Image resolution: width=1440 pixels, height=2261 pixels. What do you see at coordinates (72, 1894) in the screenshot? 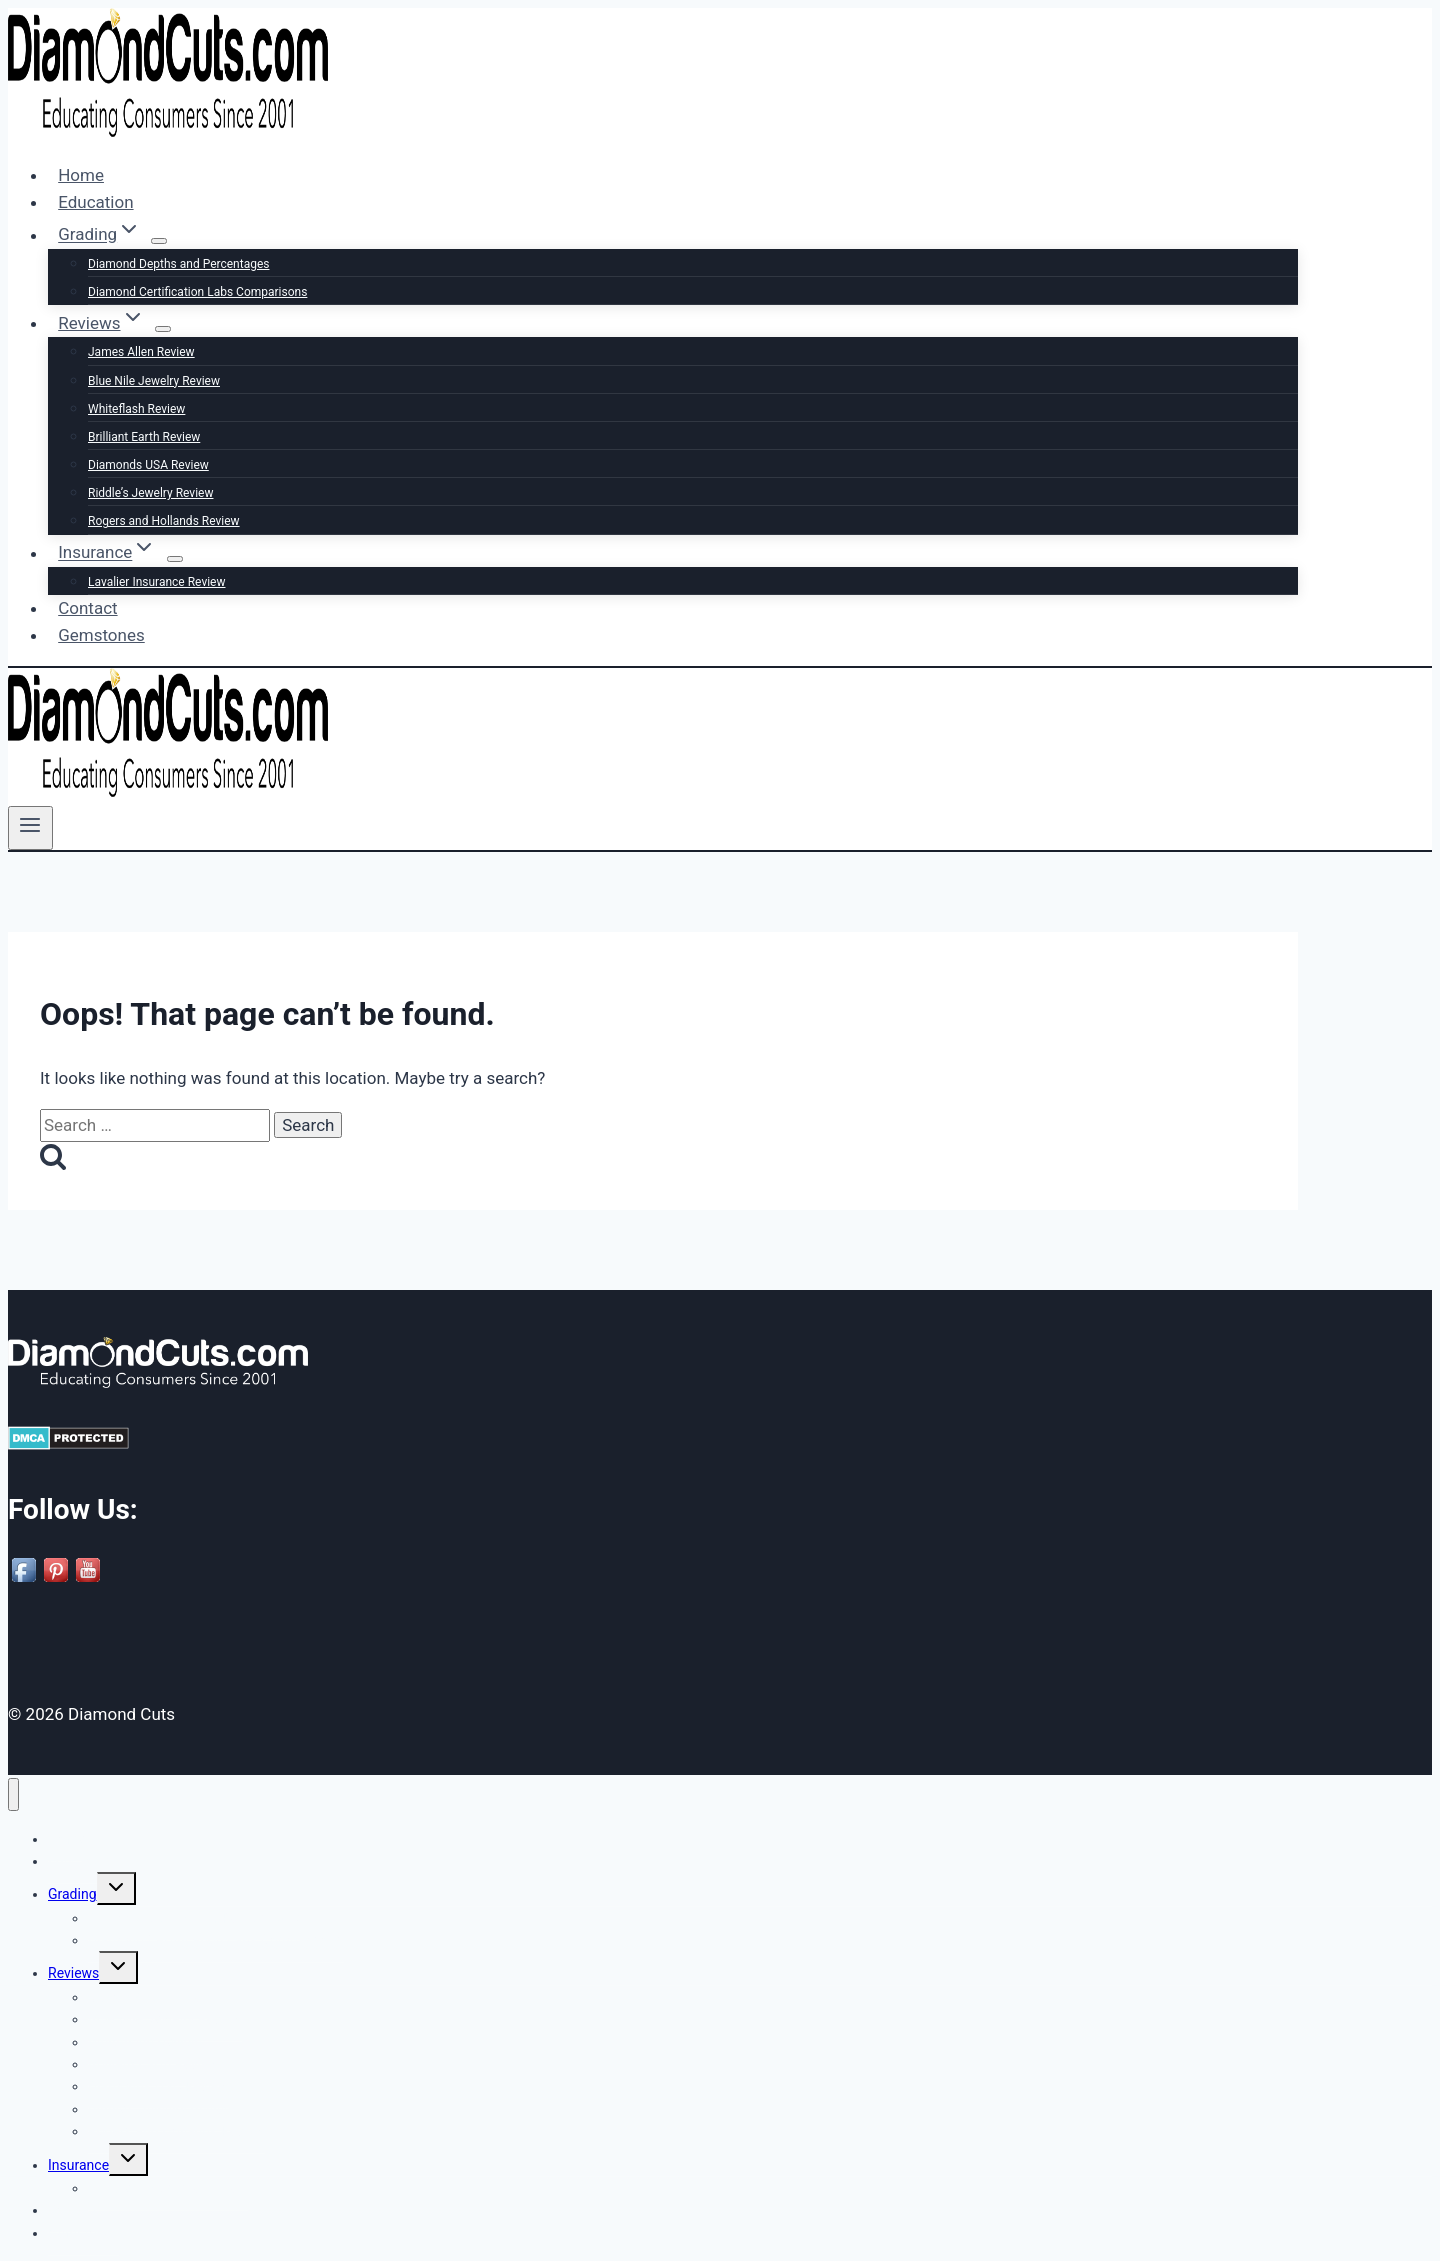
I see `Grading` at bounding box center [72, 1894].